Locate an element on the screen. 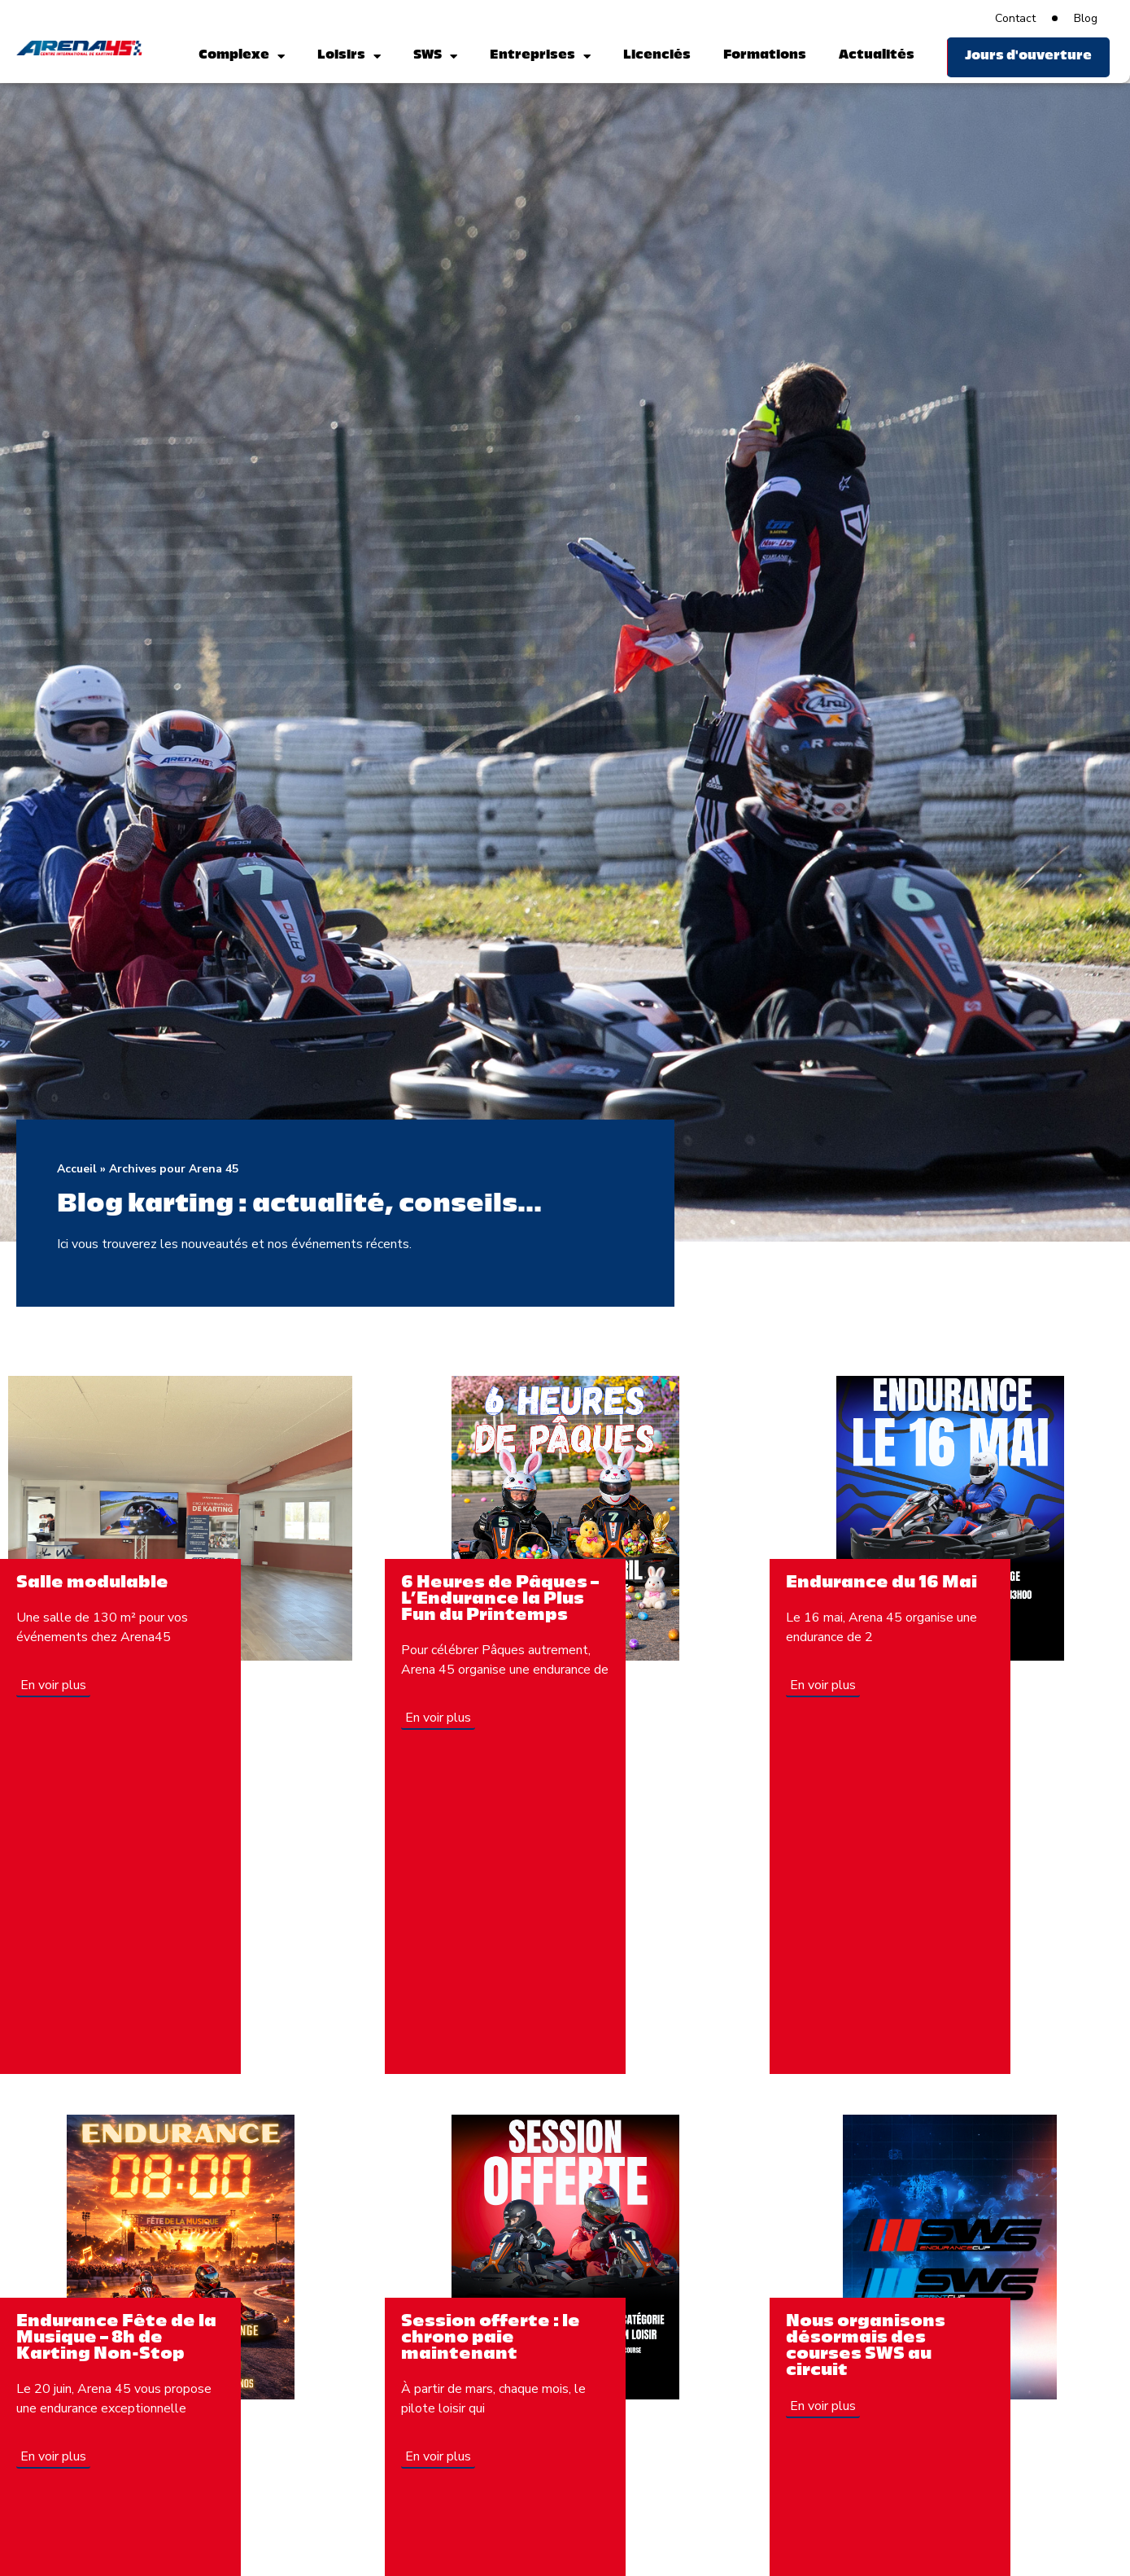 This screenshot has width=1130, height=2576. Loisirs is located at coordinates (349, 56).